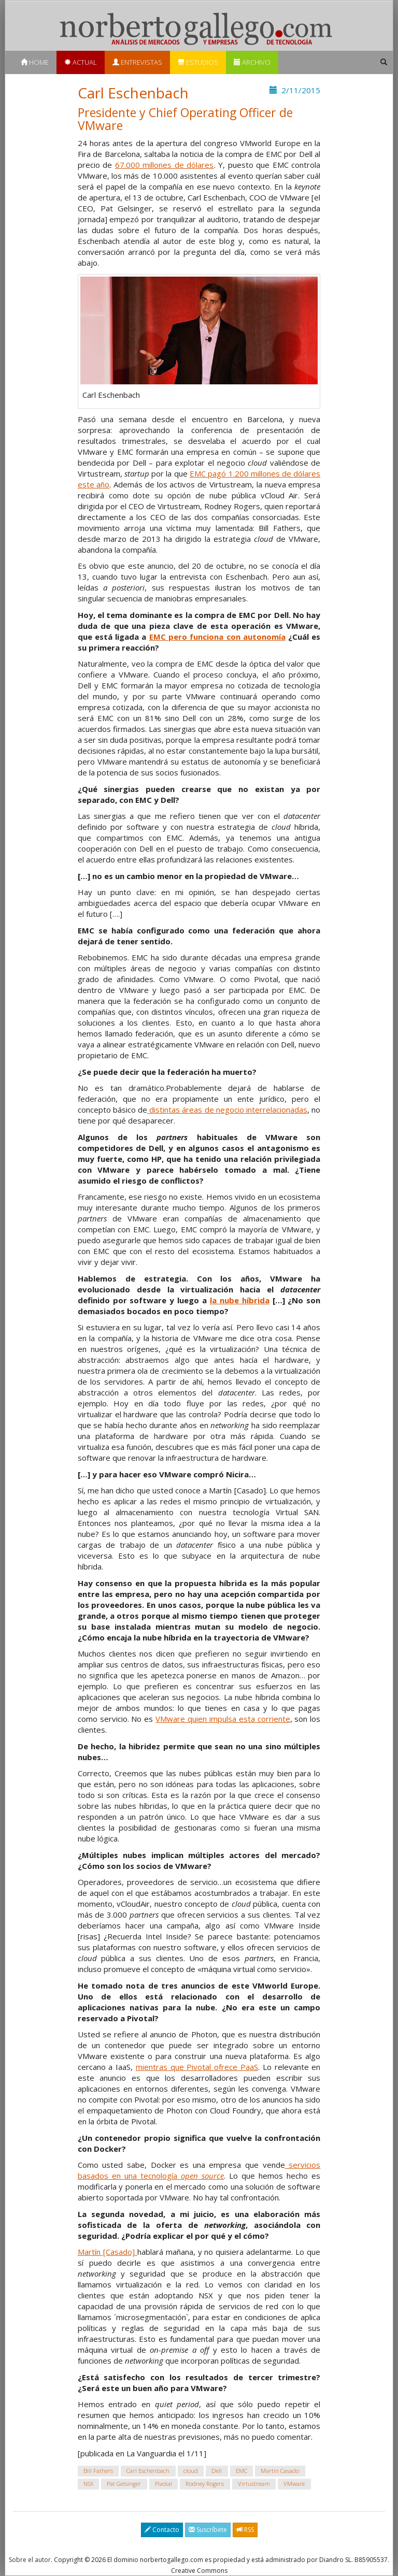  I want to click on Rodney Rogers, so click(205, 2483).